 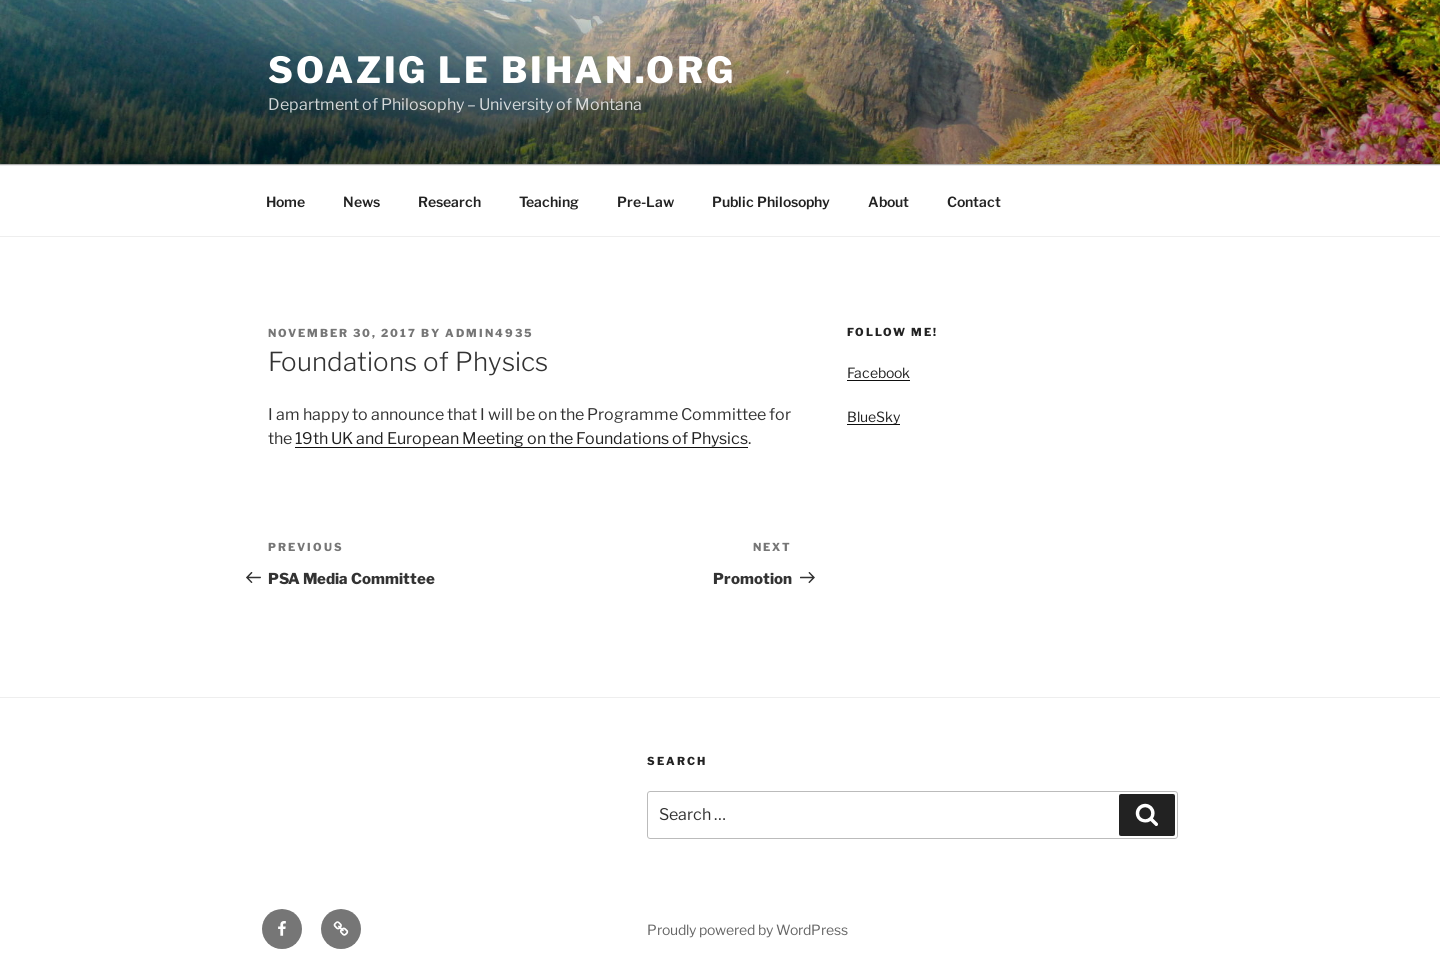 What do you see at coordinates (449, 201) in the screenshot?
I see `Research` at bounding box center [449, 201].